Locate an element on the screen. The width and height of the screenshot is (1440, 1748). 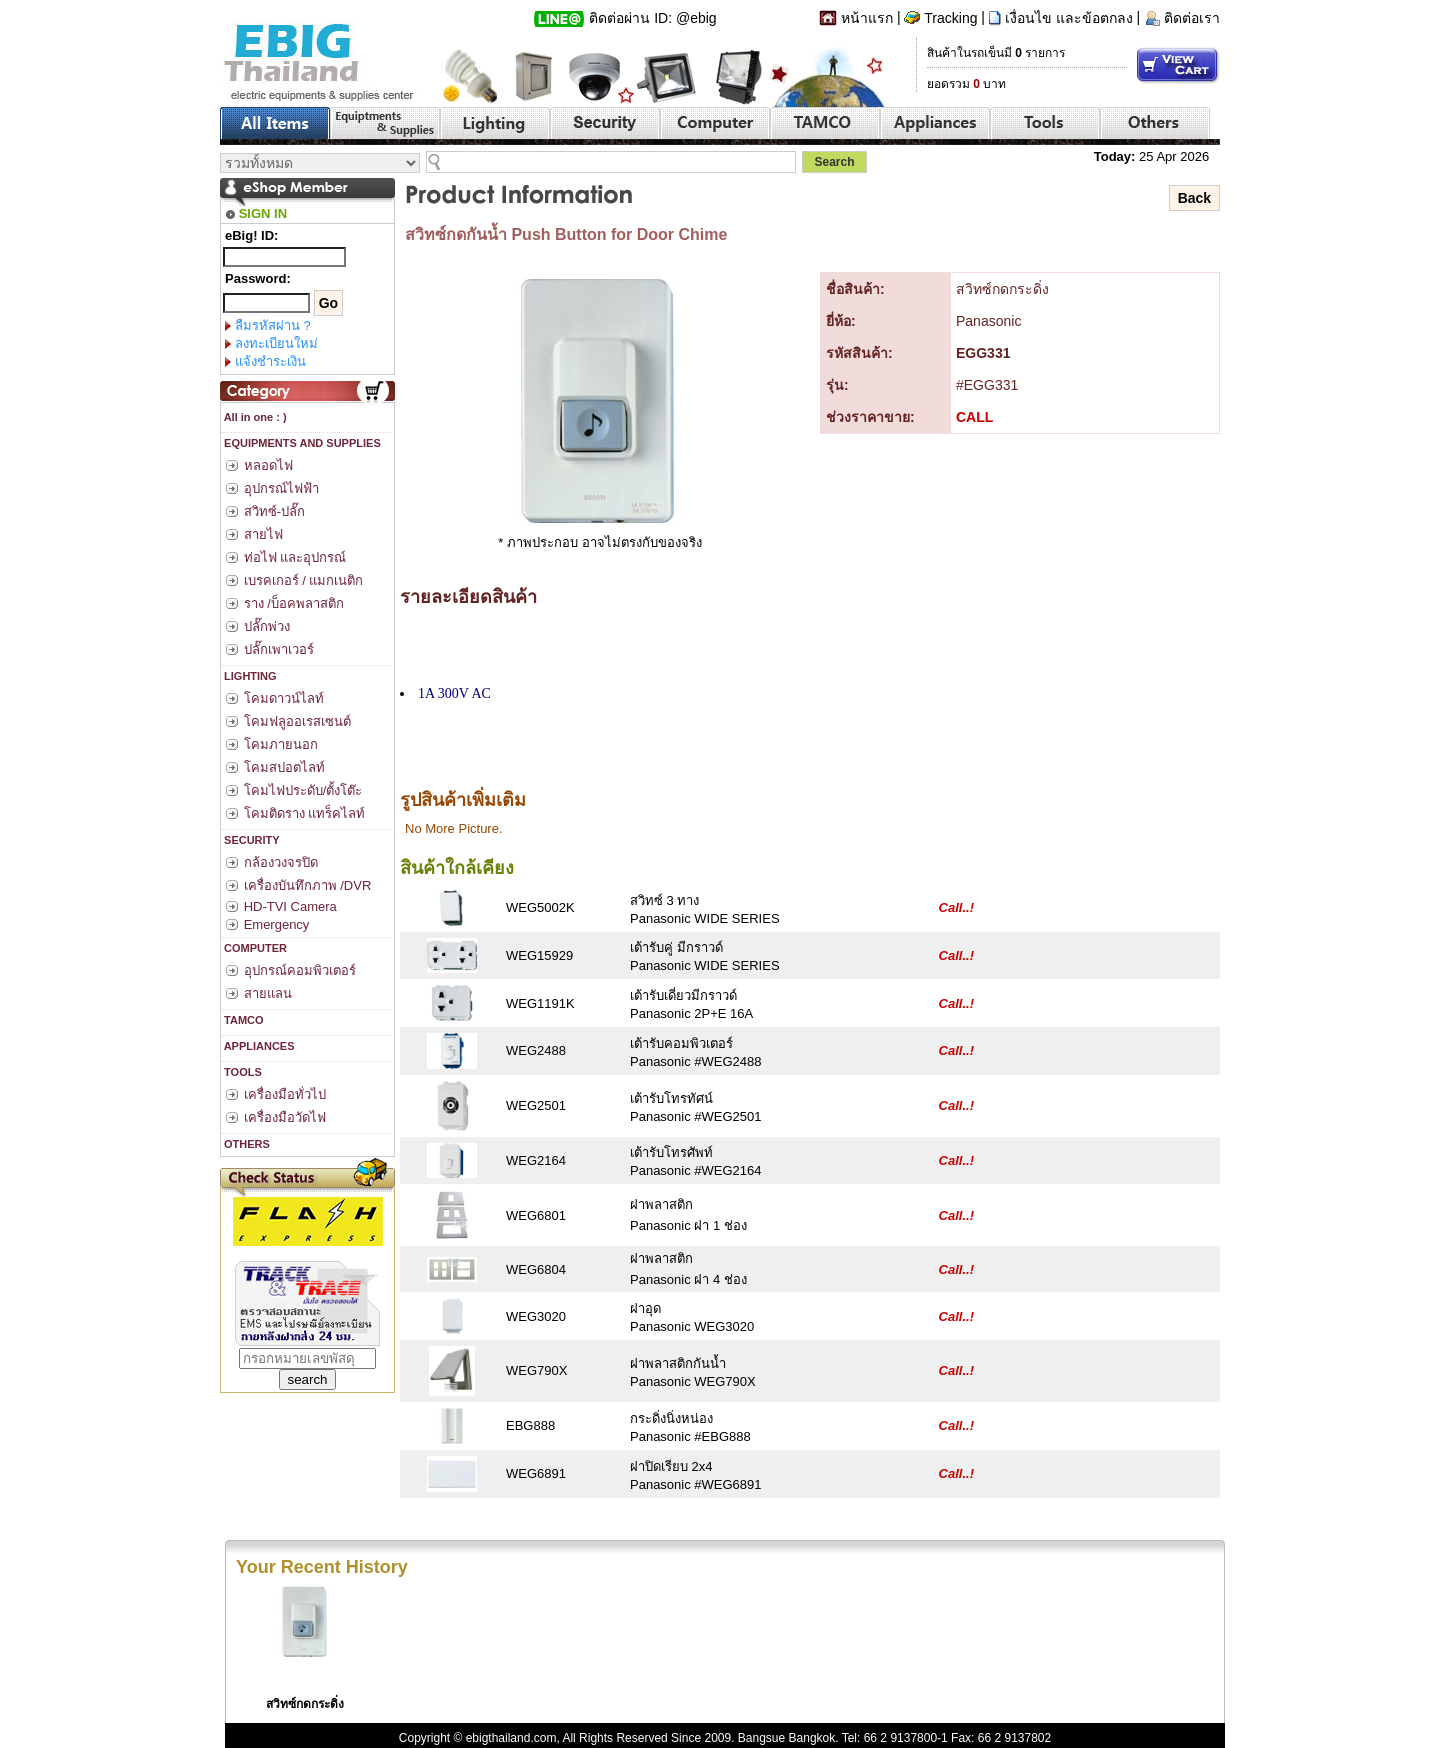
หน้าแรก is located at coordinates (867, 18).